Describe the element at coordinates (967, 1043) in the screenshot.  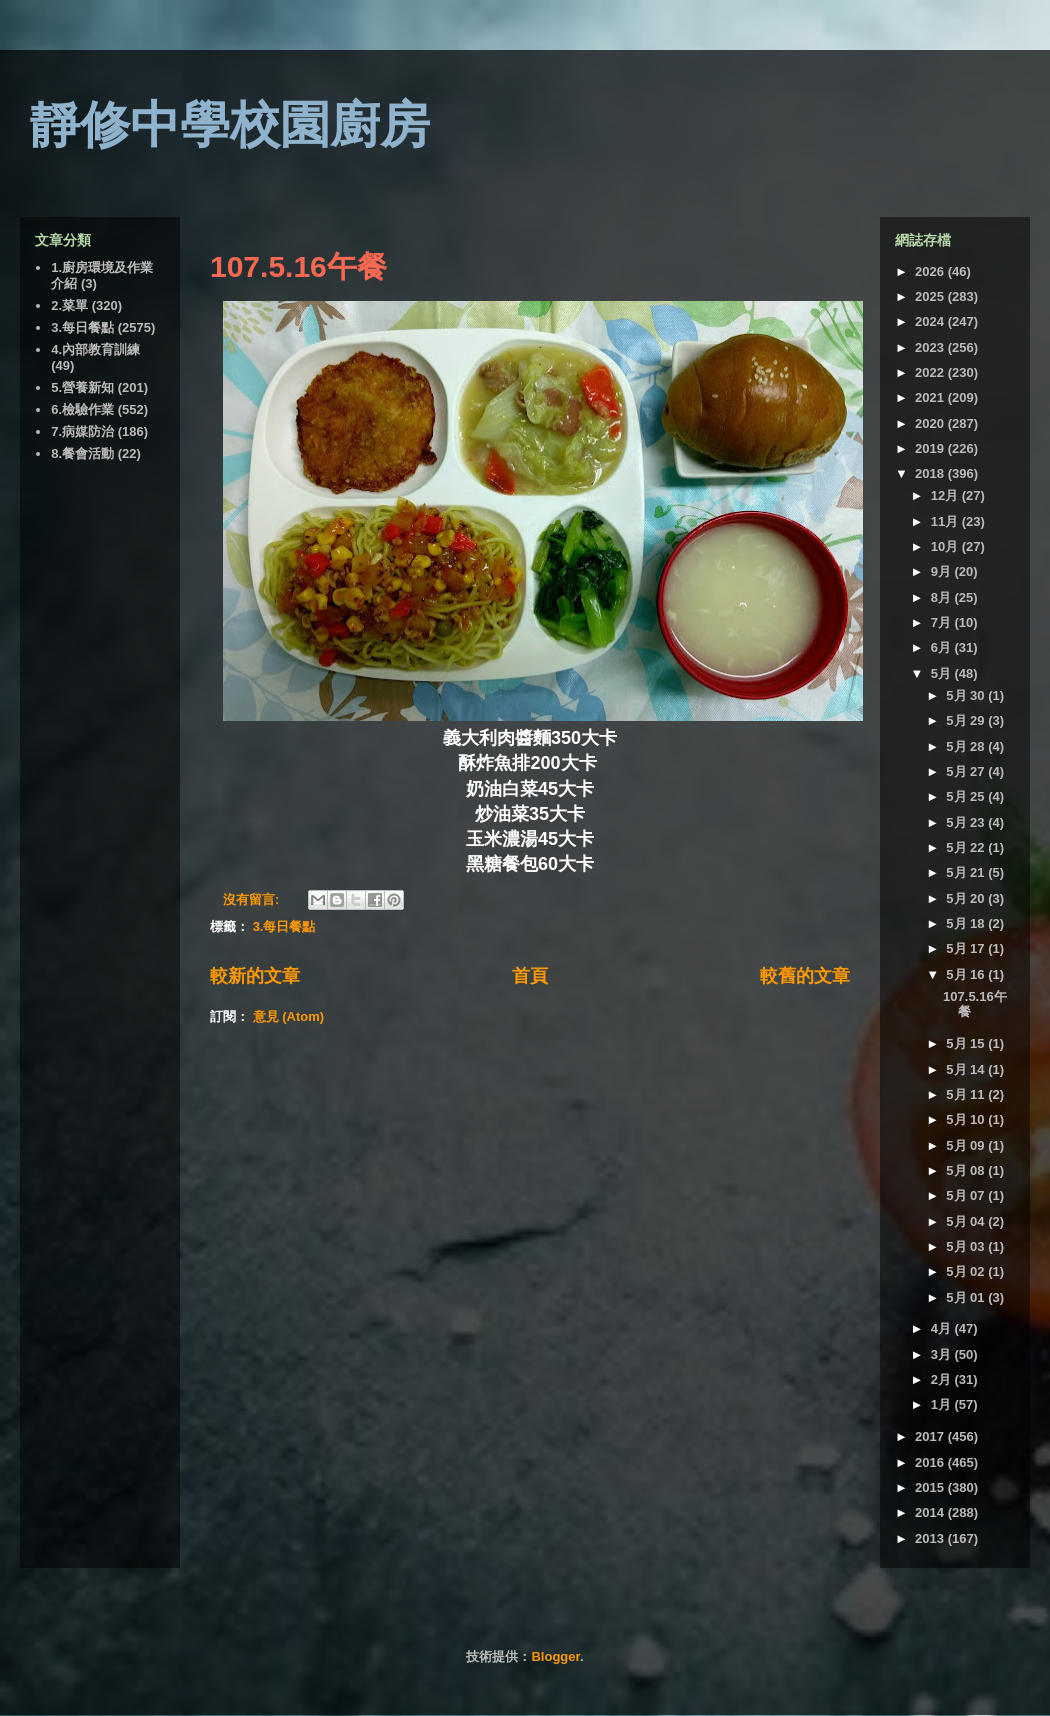
I see `5月 15` at that location.